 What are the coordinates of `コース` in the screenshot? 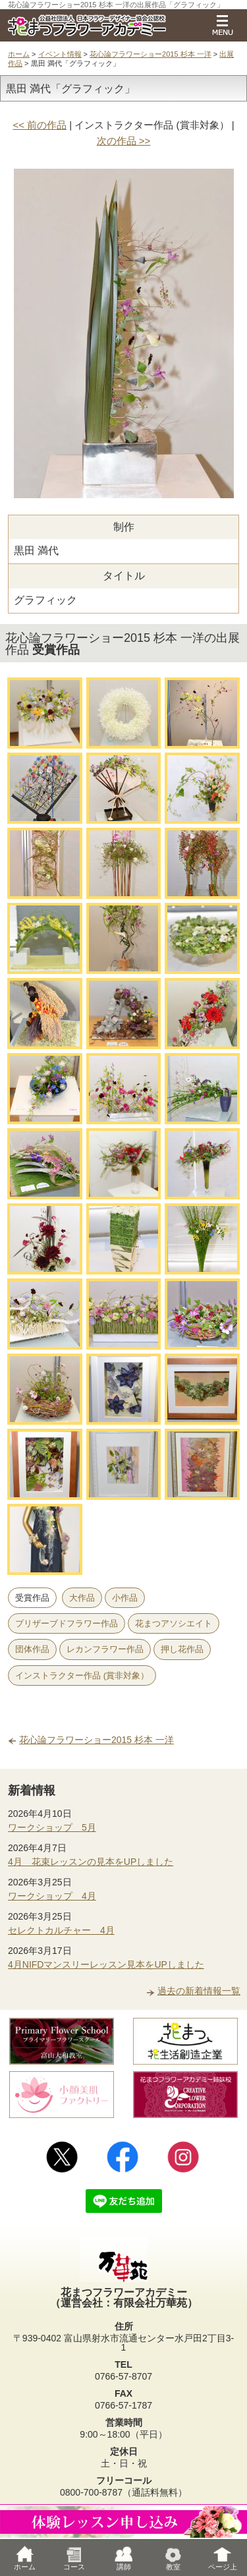 It's located at (74, 2558).